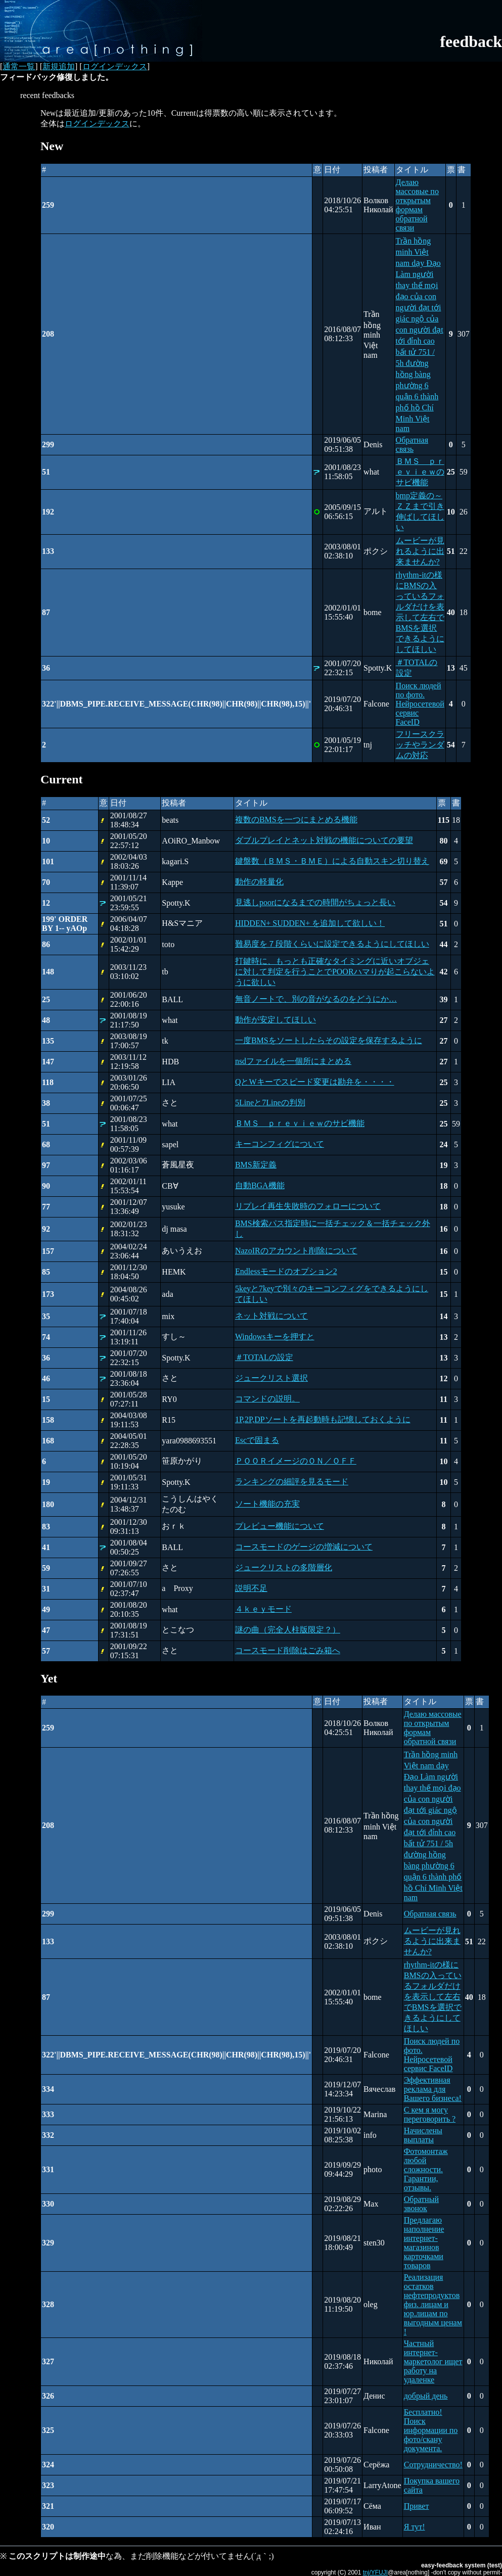  What do you see at coordinates (275, 1019) in the screenshot?
I see `動作が安定してほしい` at bounding box center [275, 1019].